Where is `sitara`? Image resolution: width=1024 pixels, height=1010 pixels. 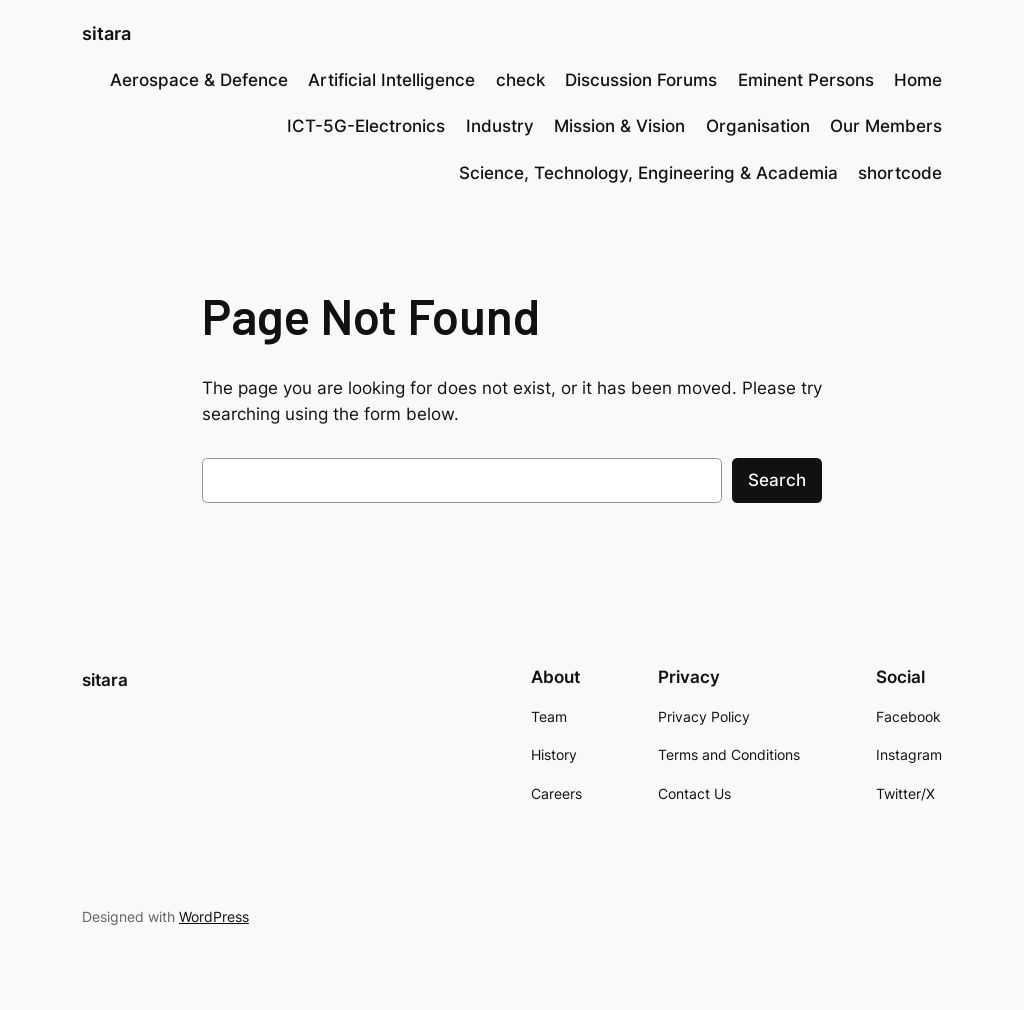 sitara is located at coordinates (106, 33).